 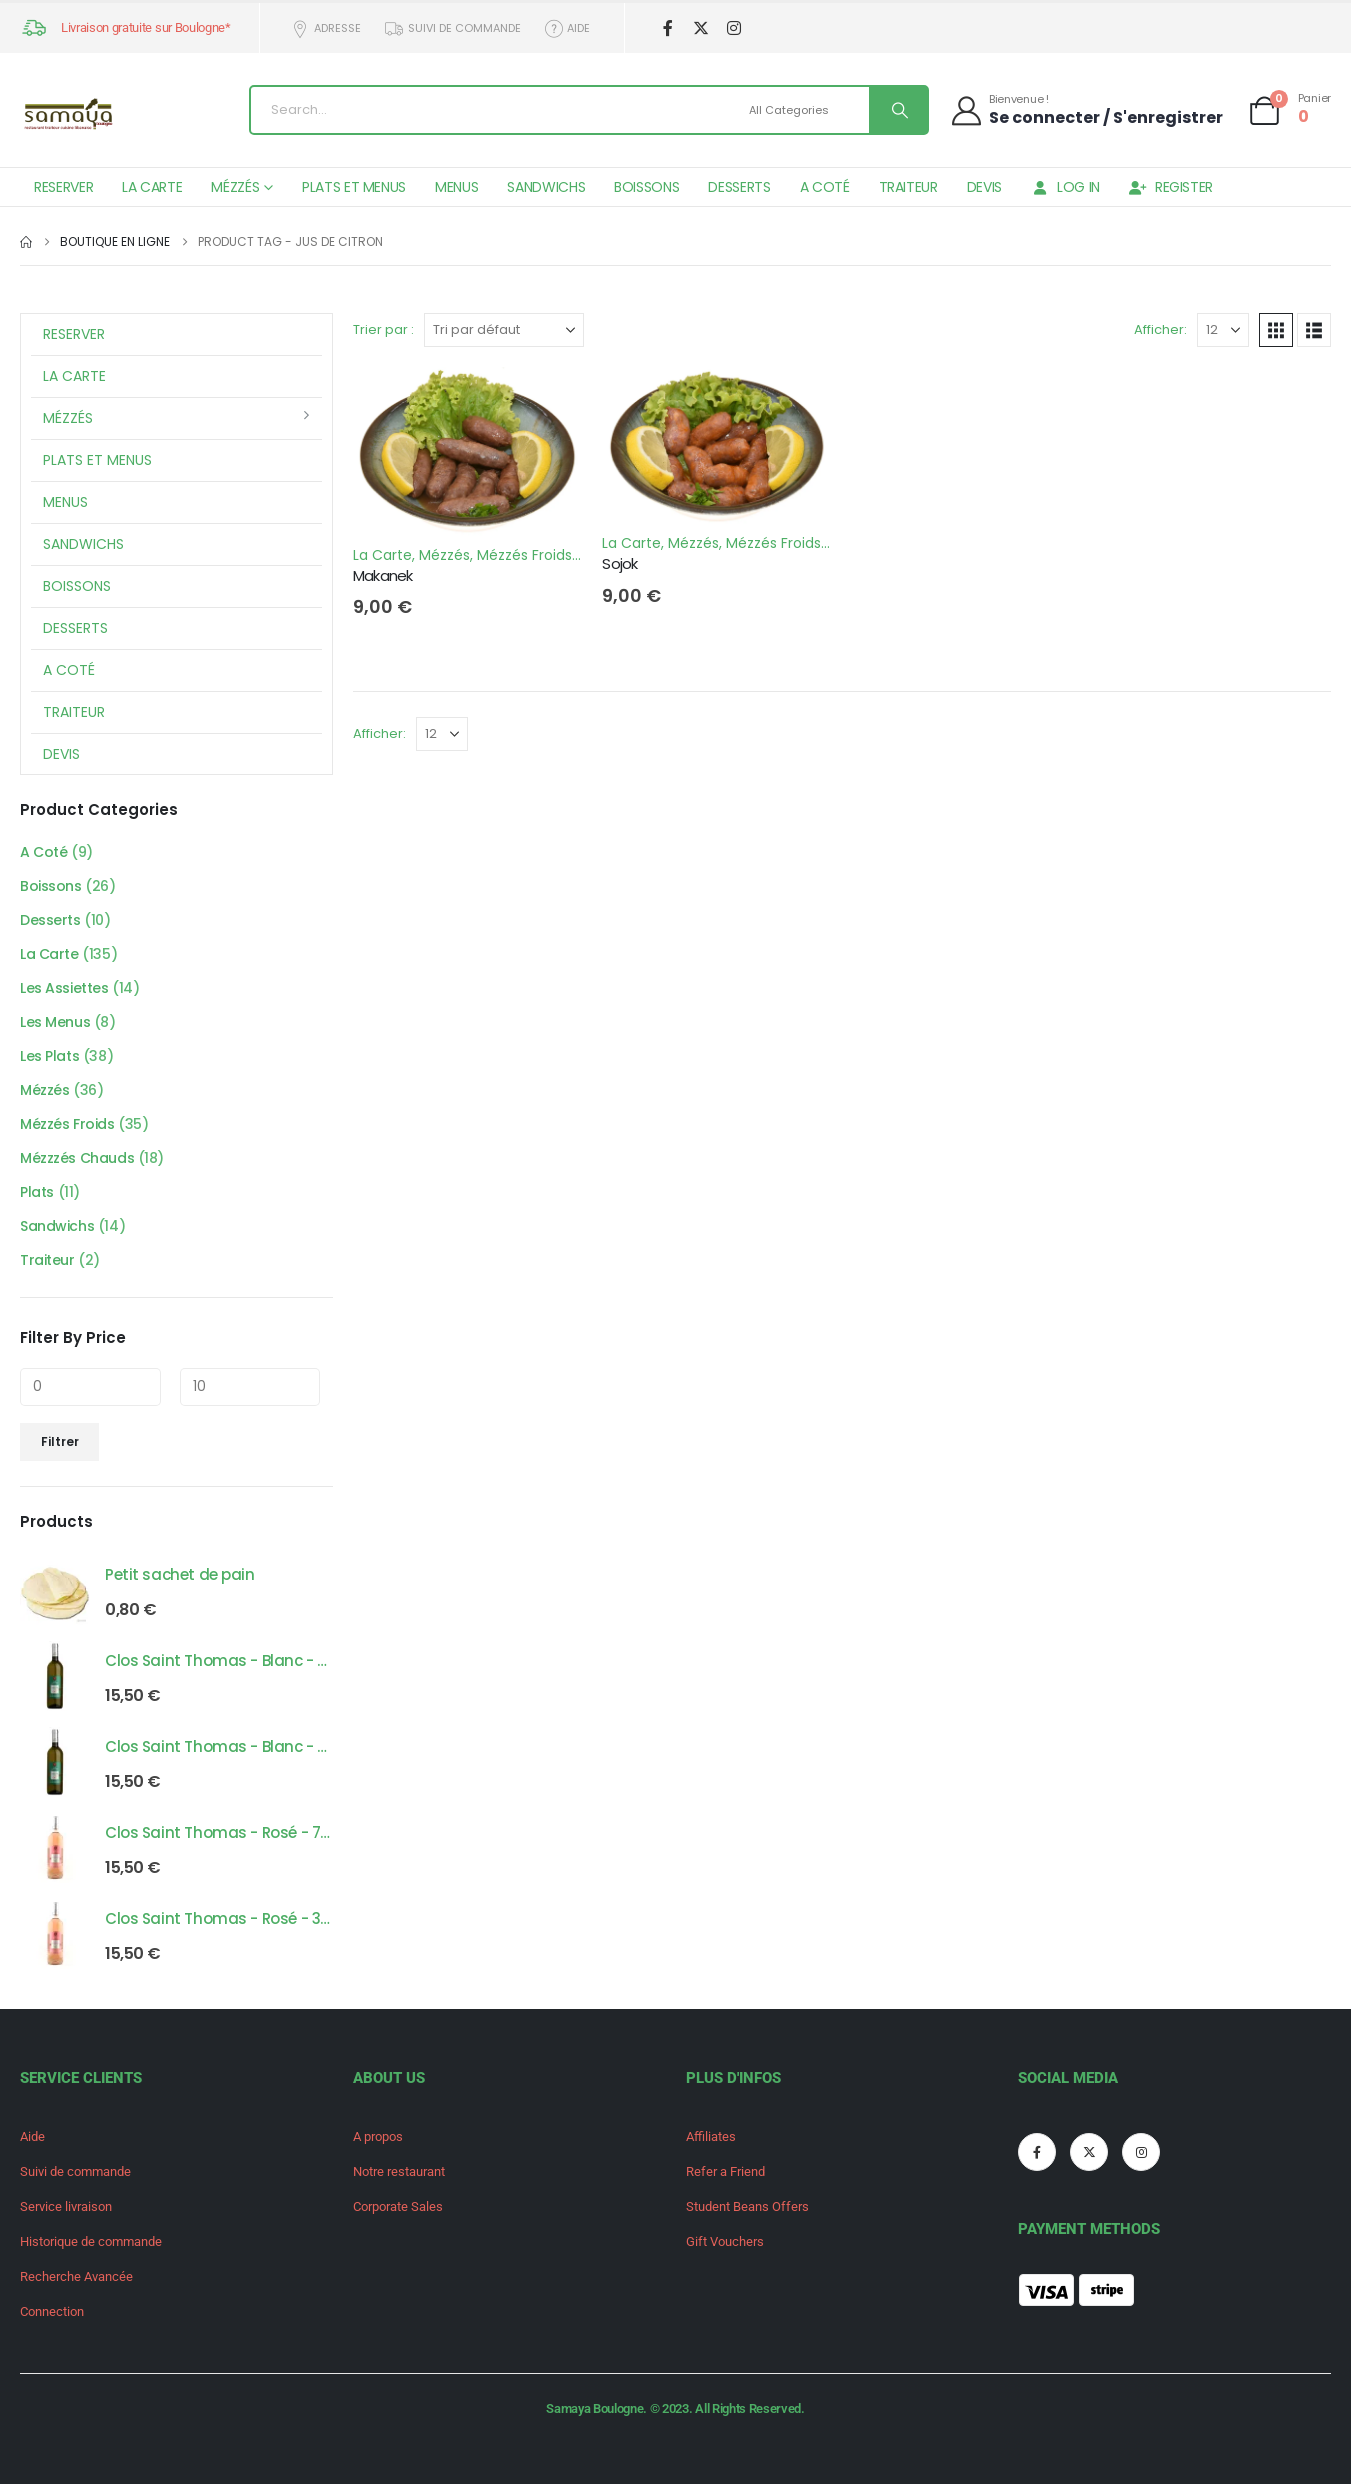 I want to click on Plats et Menus, so click(x=354, y=187).